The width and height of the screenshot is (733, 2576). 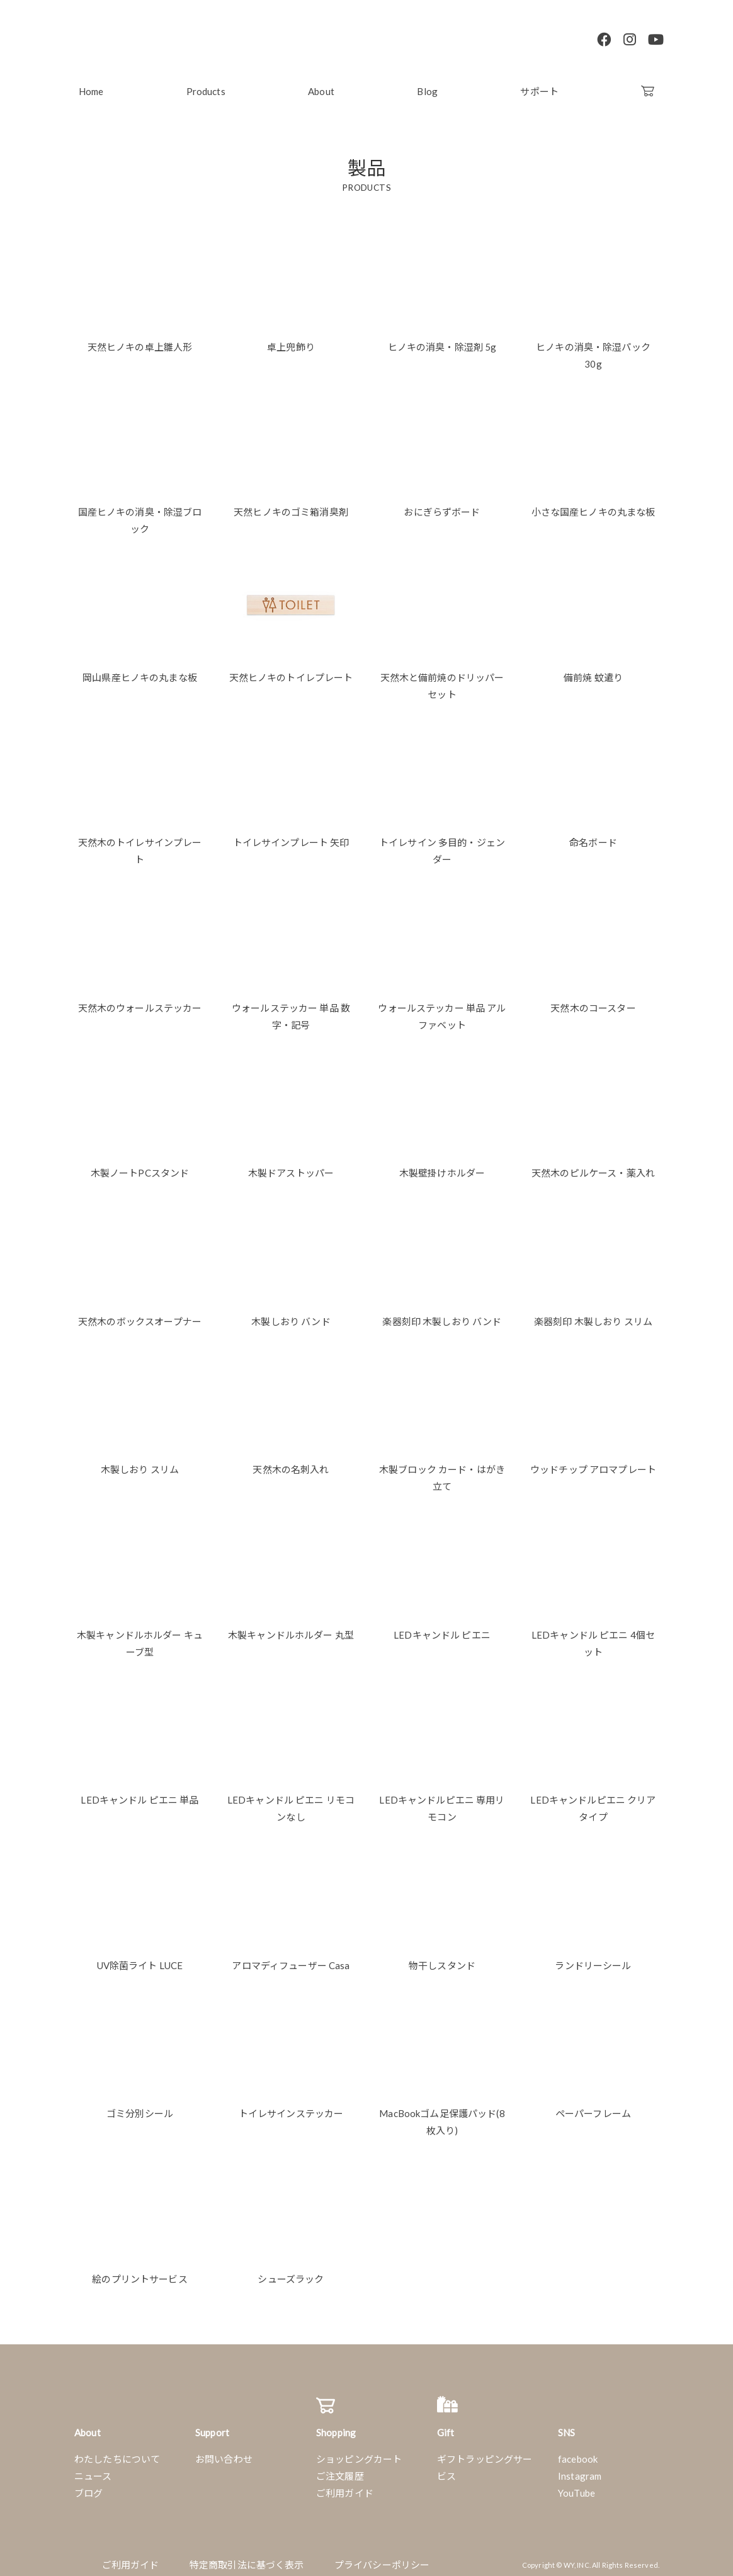 I want to click on 小さな国産ヒノキの丸まな板, so click(x=593, y=505).